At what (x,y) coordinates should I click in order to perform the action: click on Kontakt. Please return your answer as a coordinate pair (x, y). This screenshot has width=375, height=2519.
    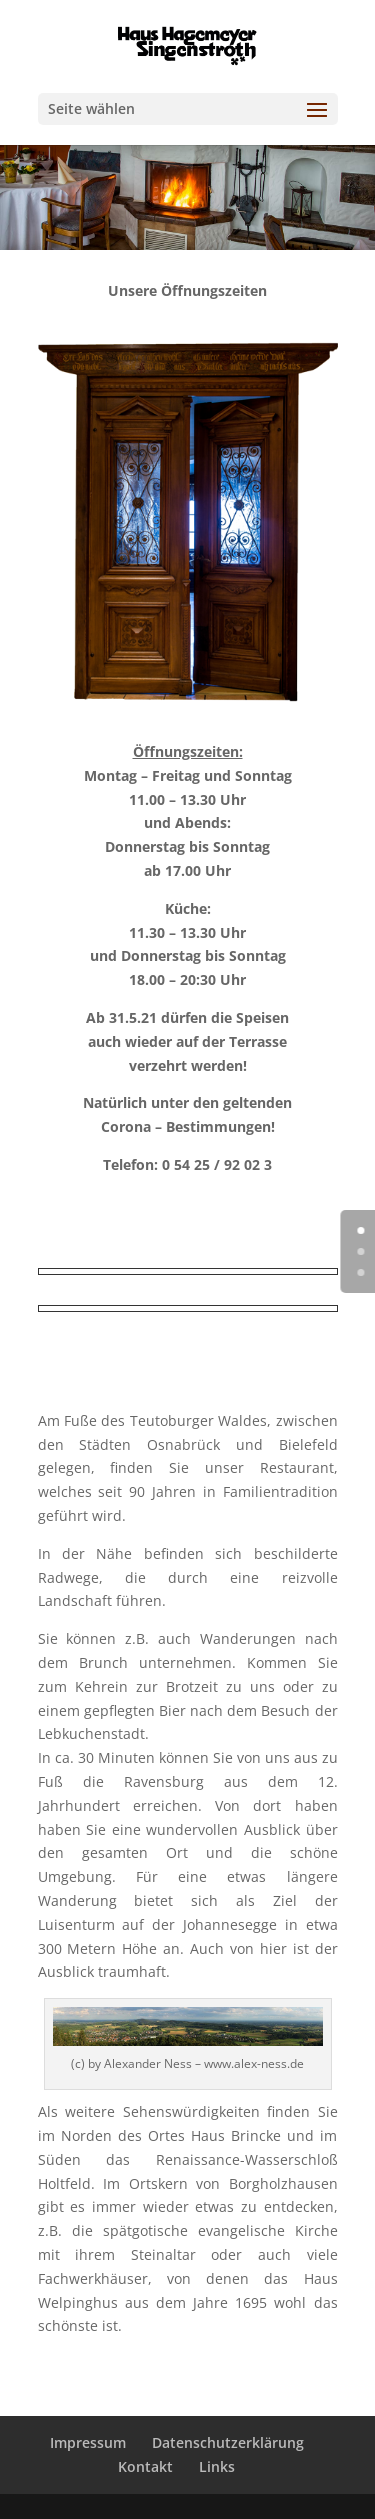
    Looking at the image, I should click on (145, 2466).